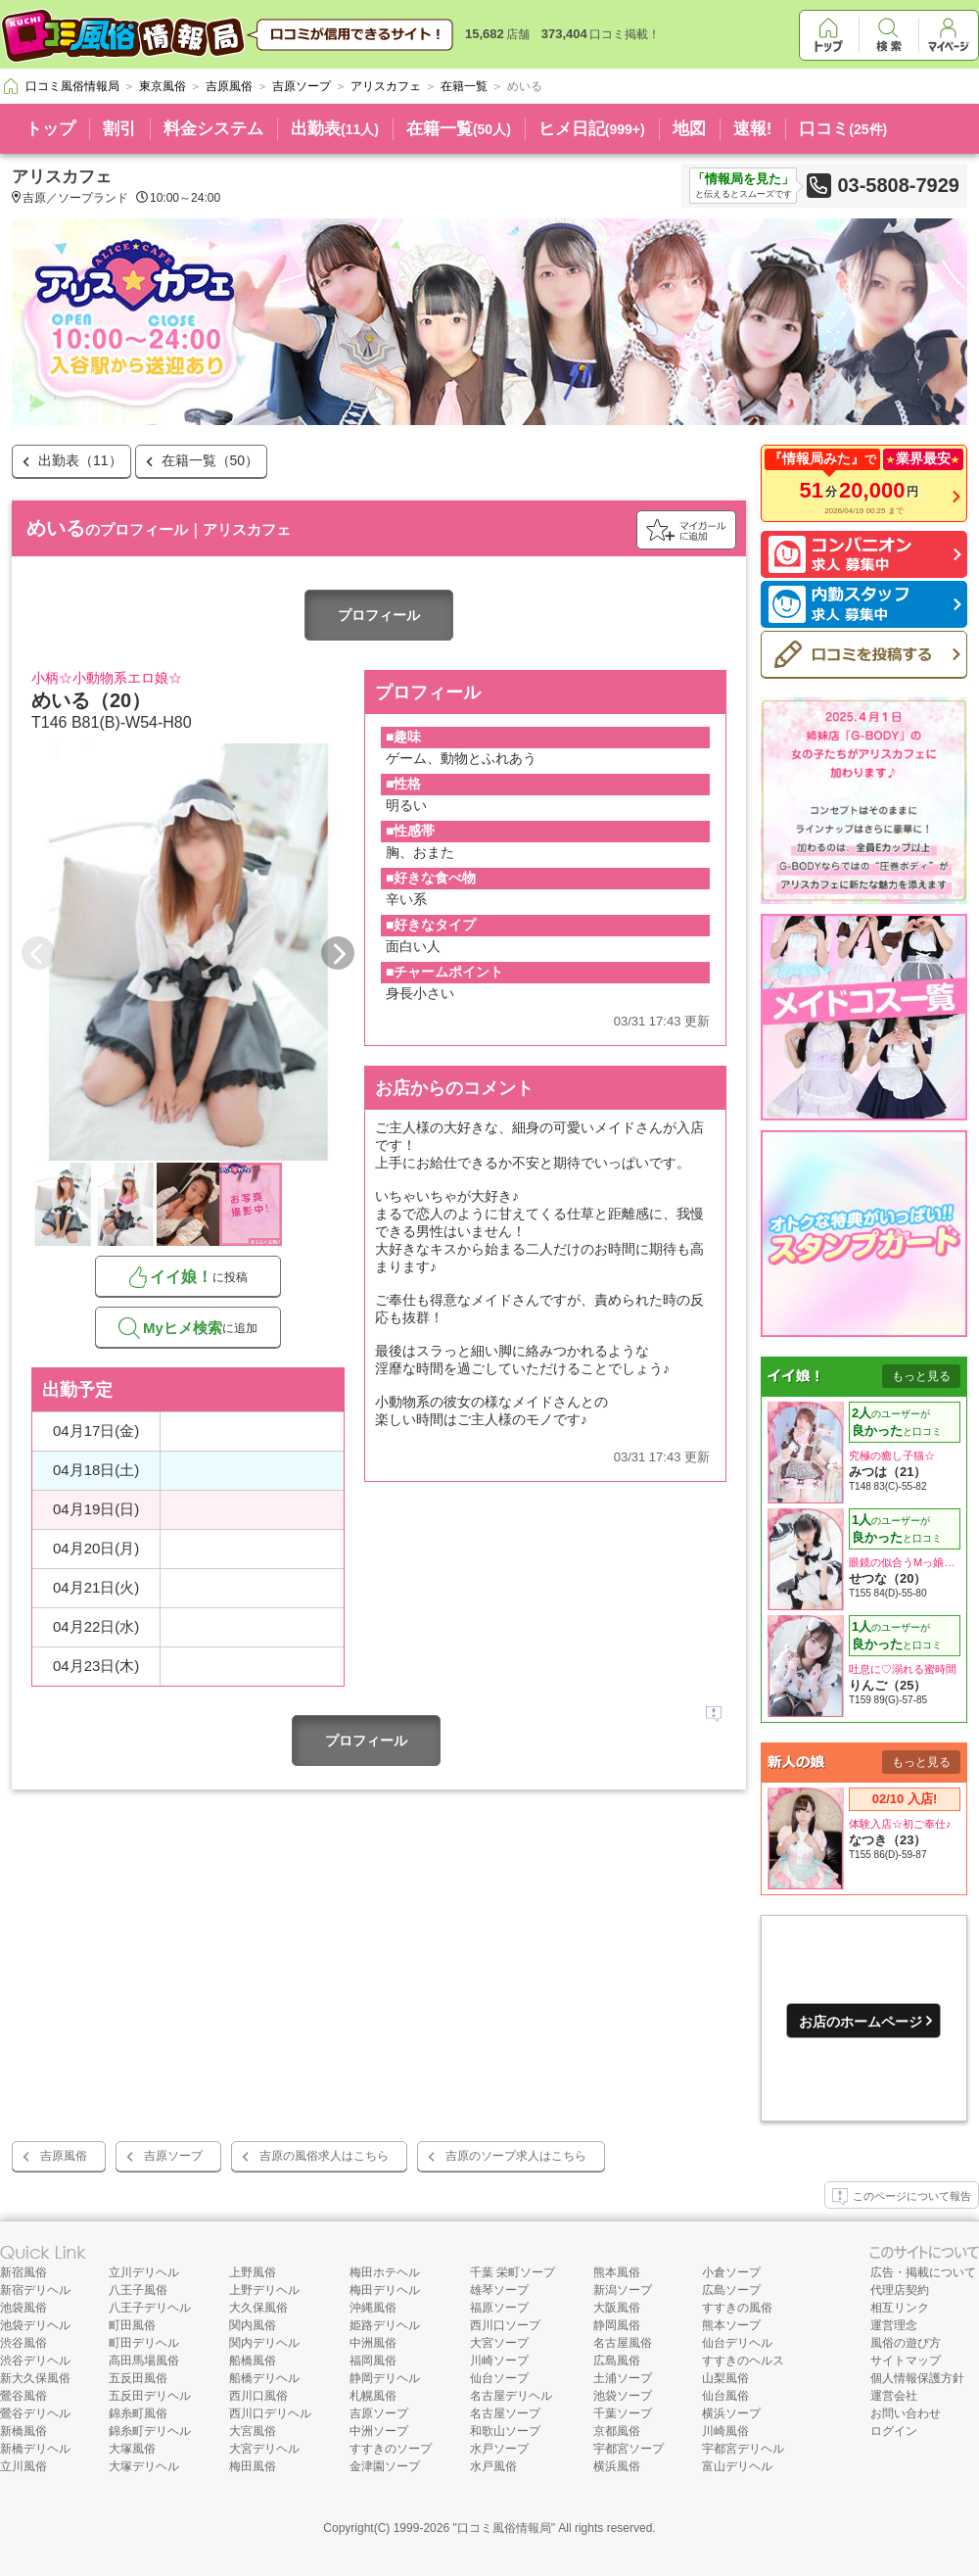 The image size is (979, 2576). I want to click on 五反田風俗, so click(138, 2378).